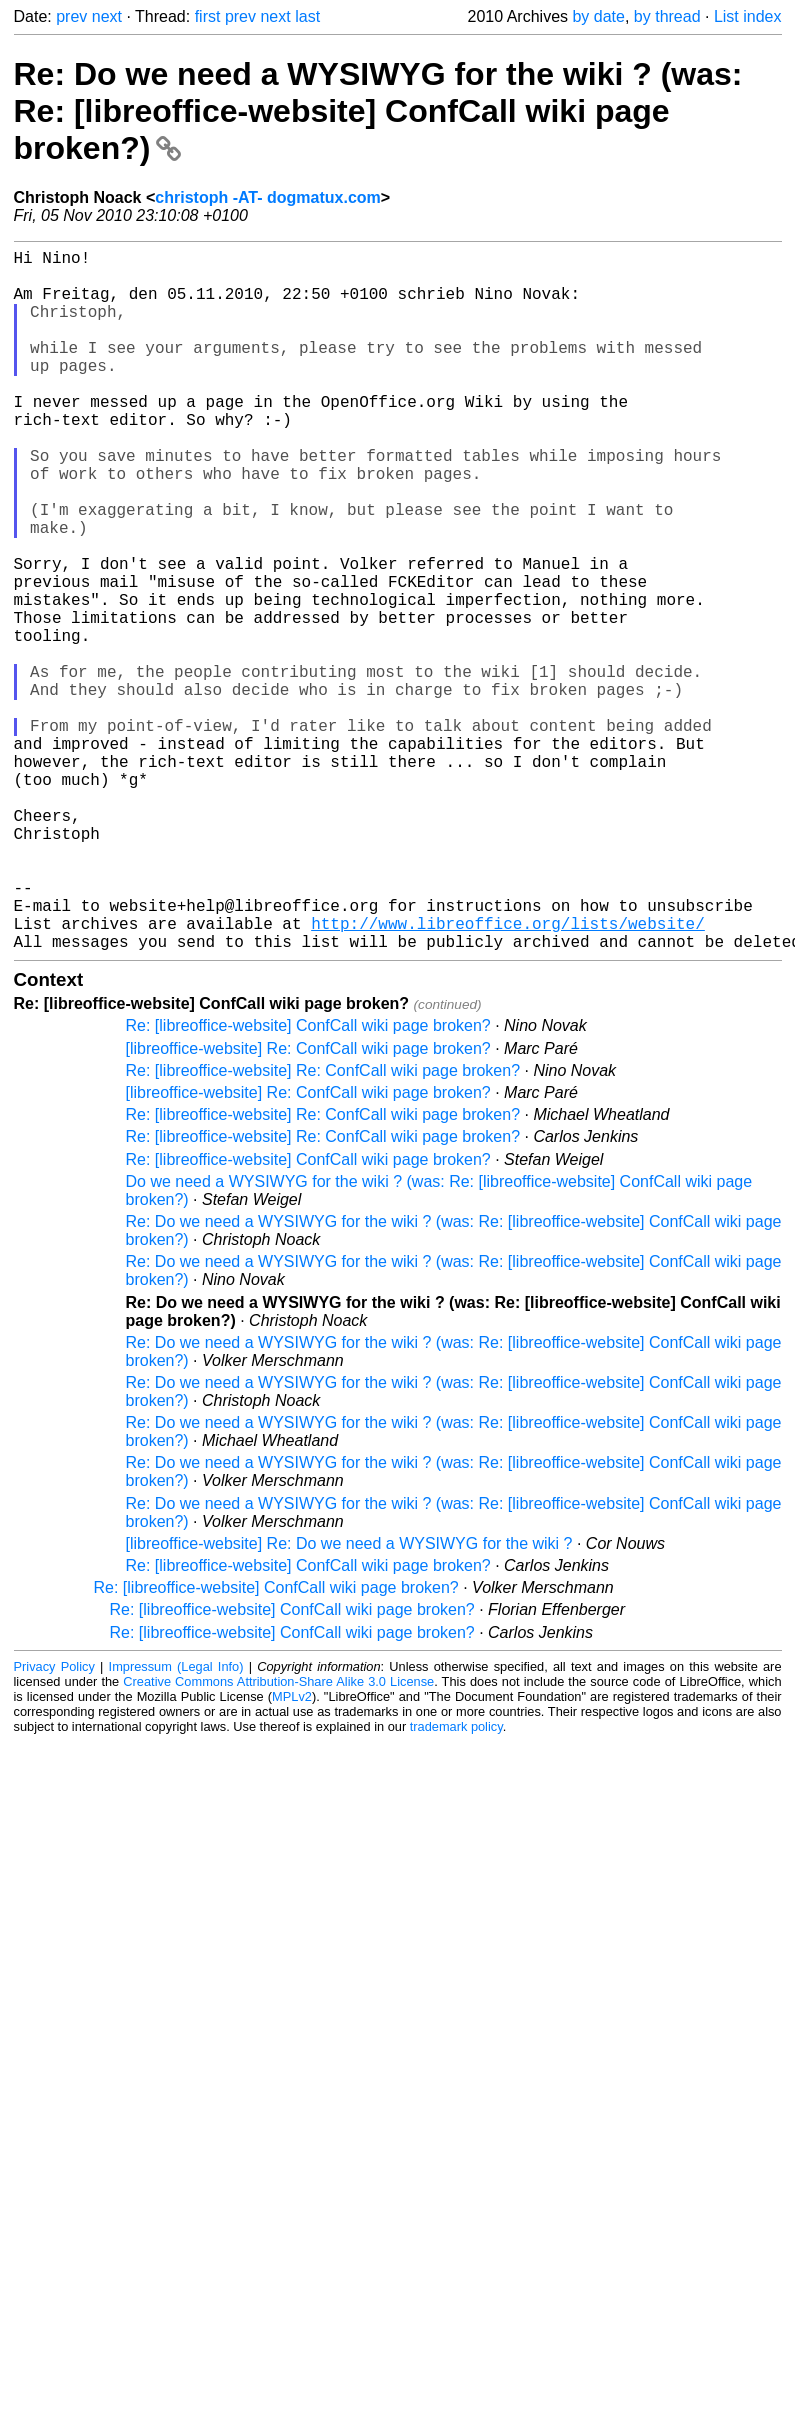 The height and width of the screenshot is (2409, 795). Describe the element at coordinates (307, 16) in the screenshot. I see `last` at that location.